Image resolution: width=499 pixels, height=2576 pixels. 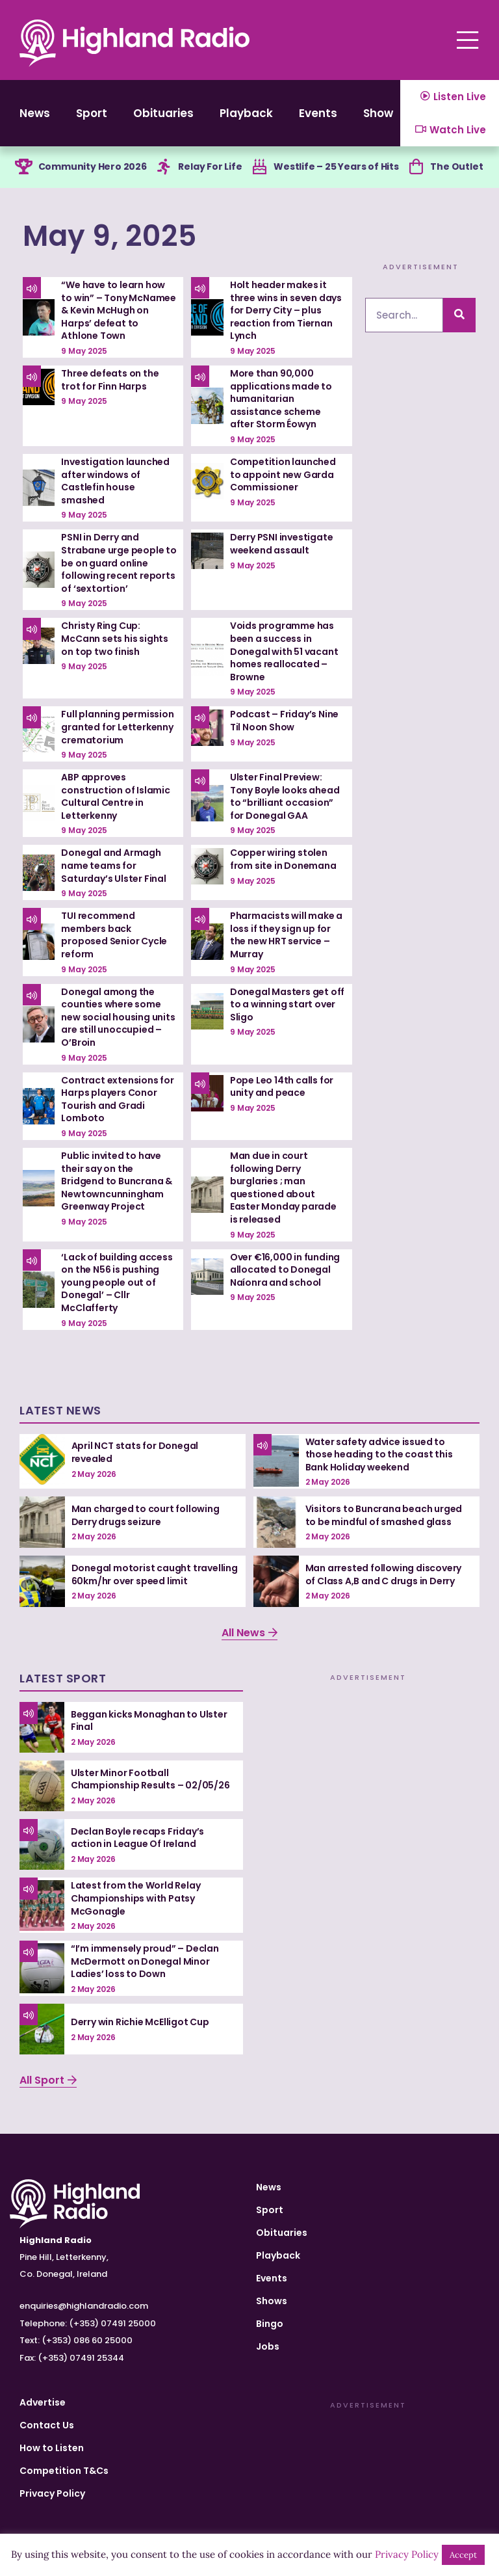 What do you see at coordinates (114, 935) in the screenshot?
I see `TUI recommend members back proposed Senior Cycle reform` at bounding box center [114, 935].